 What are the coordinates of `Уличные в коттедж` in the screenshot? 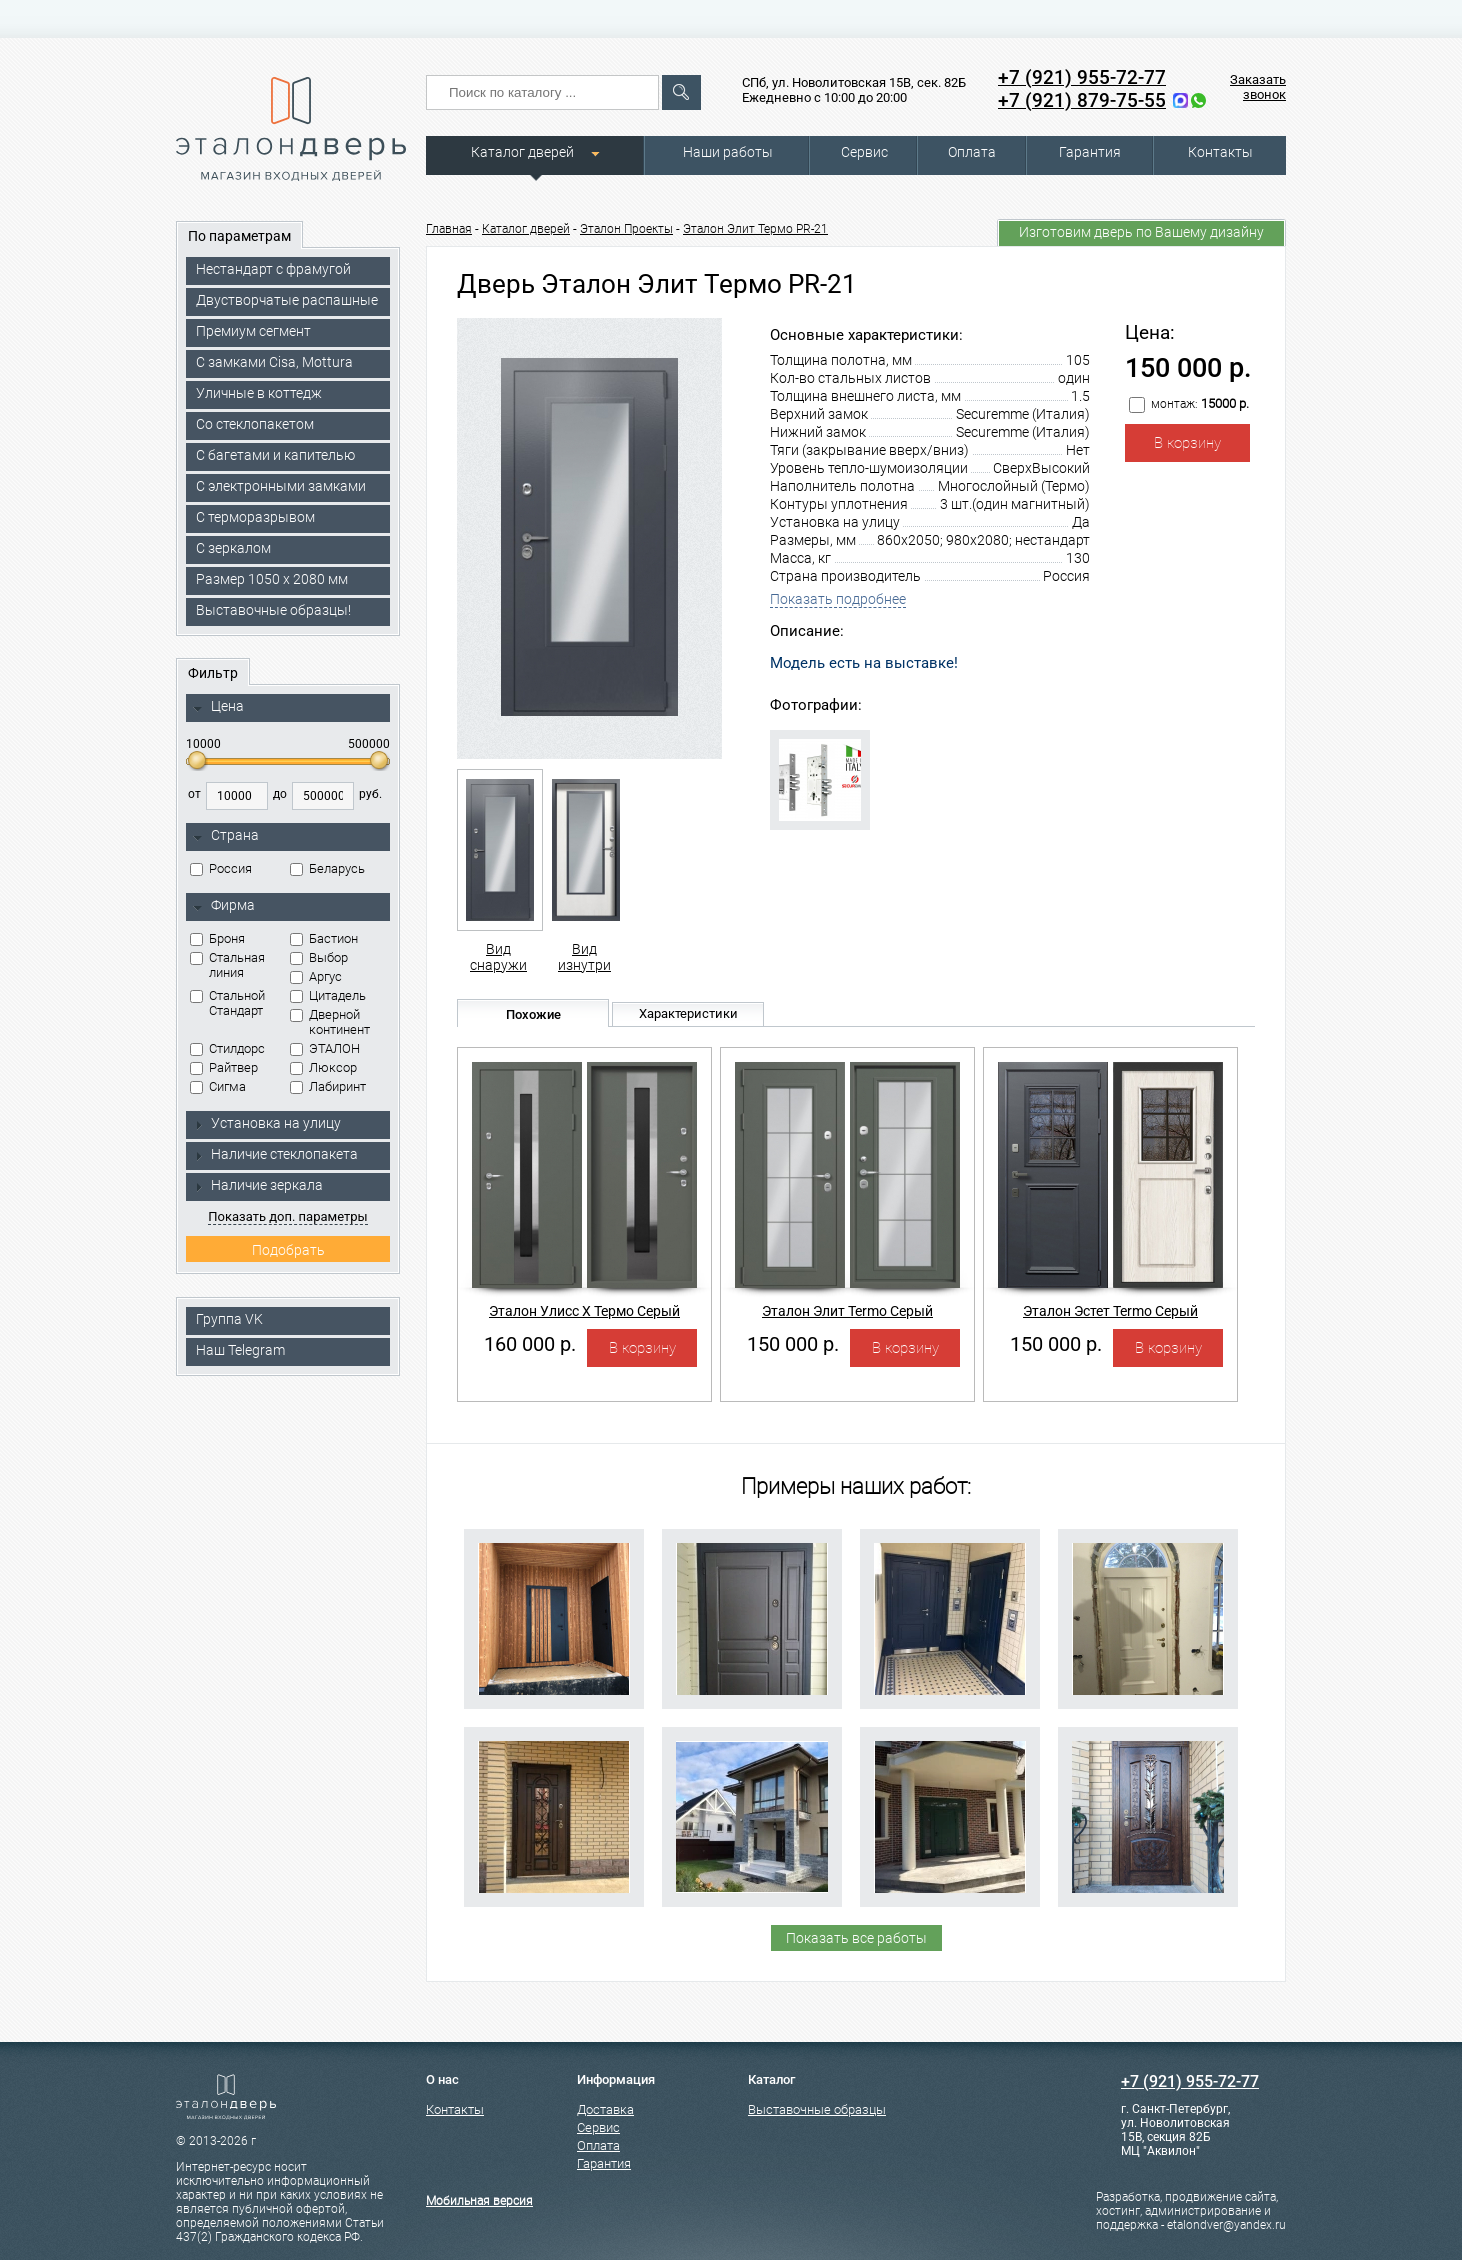 It's located at (259, 393).